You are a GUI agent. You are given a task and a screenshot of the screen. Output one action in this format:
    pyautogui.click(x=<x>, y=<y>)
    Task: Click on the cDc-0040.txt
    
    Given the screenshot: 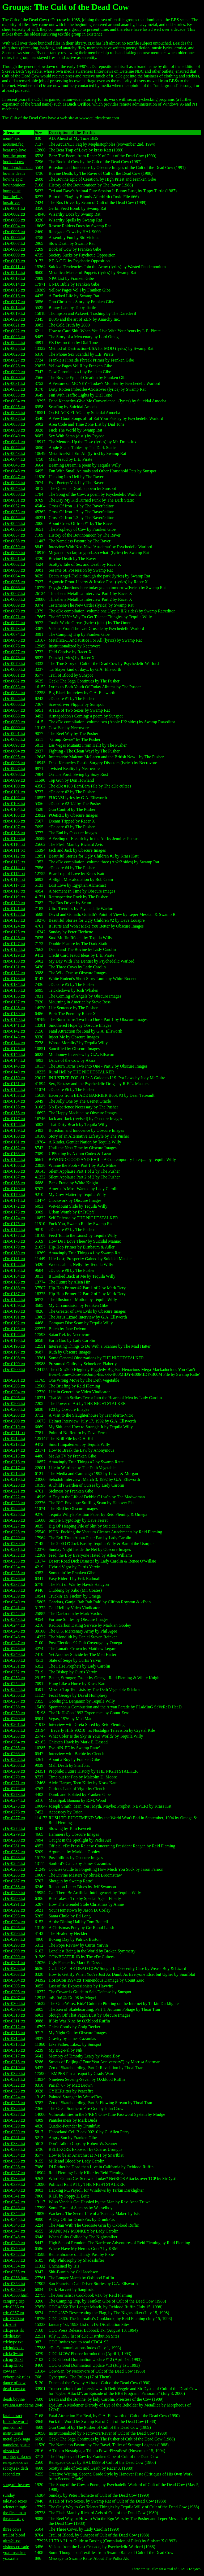 What is the action you would take?
    pyautogui.click(x=14, y=436)
    